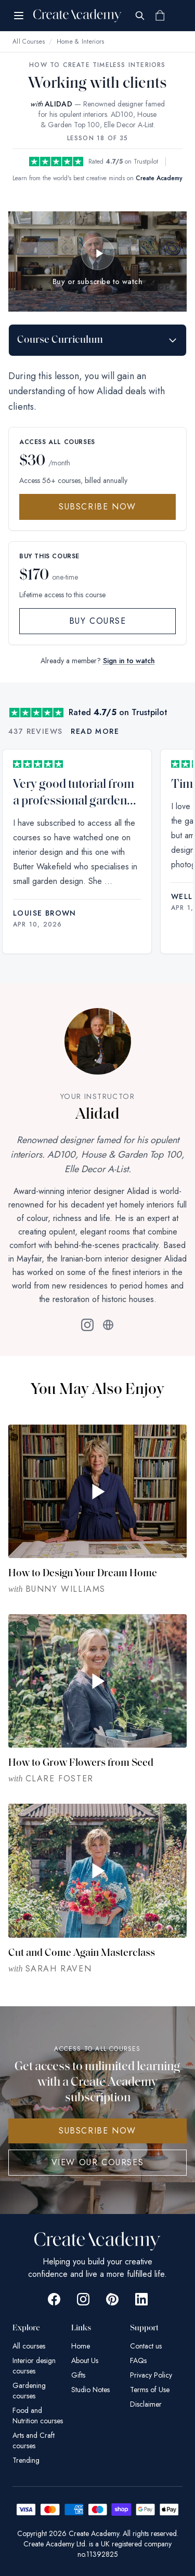  I want to click on Food and Nutrition courses, so click(37, 2415).